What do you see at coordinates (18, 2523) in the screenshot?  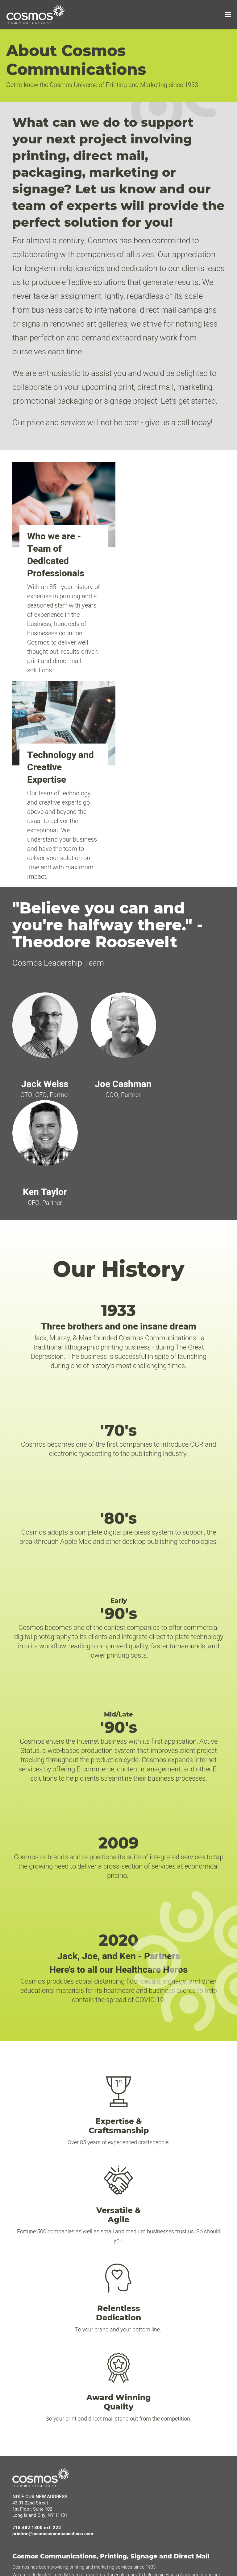 I see `[LinkedIn]` at bounding box center [18, 2523].